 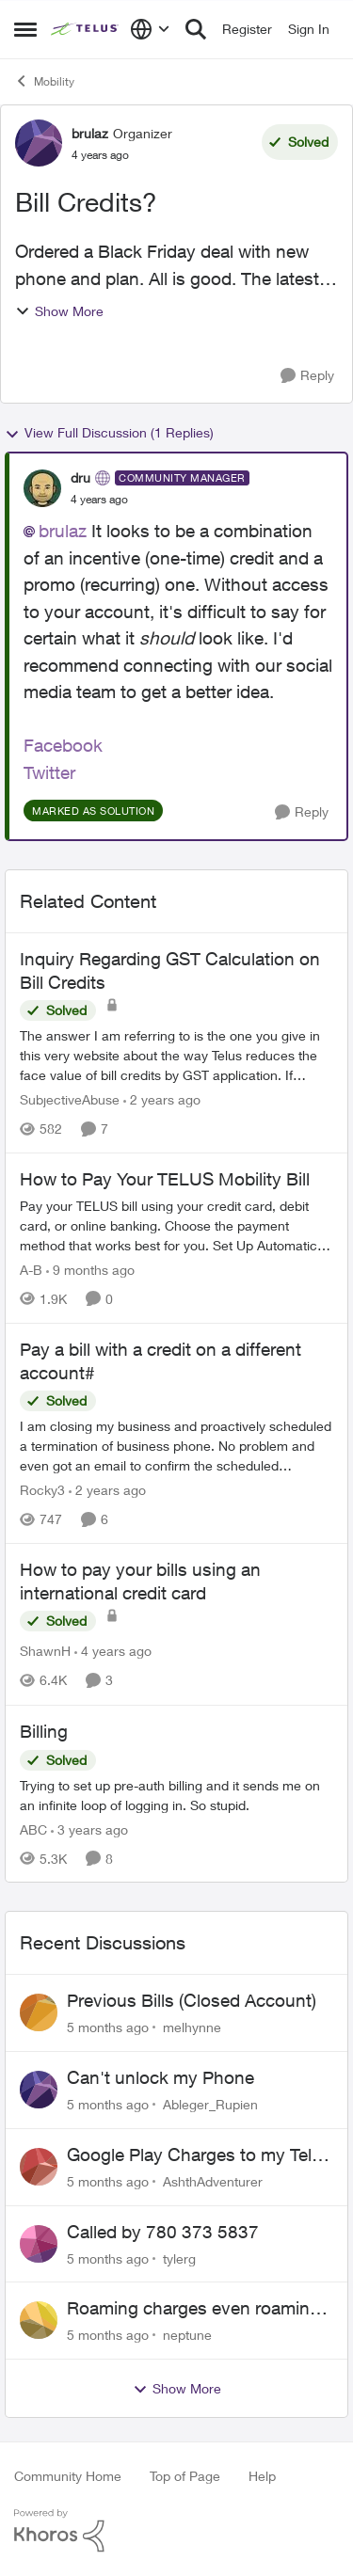 I want to click on AshthAdventurer [View Profile: AshthAdventurer], so click(x=213, y=2181).